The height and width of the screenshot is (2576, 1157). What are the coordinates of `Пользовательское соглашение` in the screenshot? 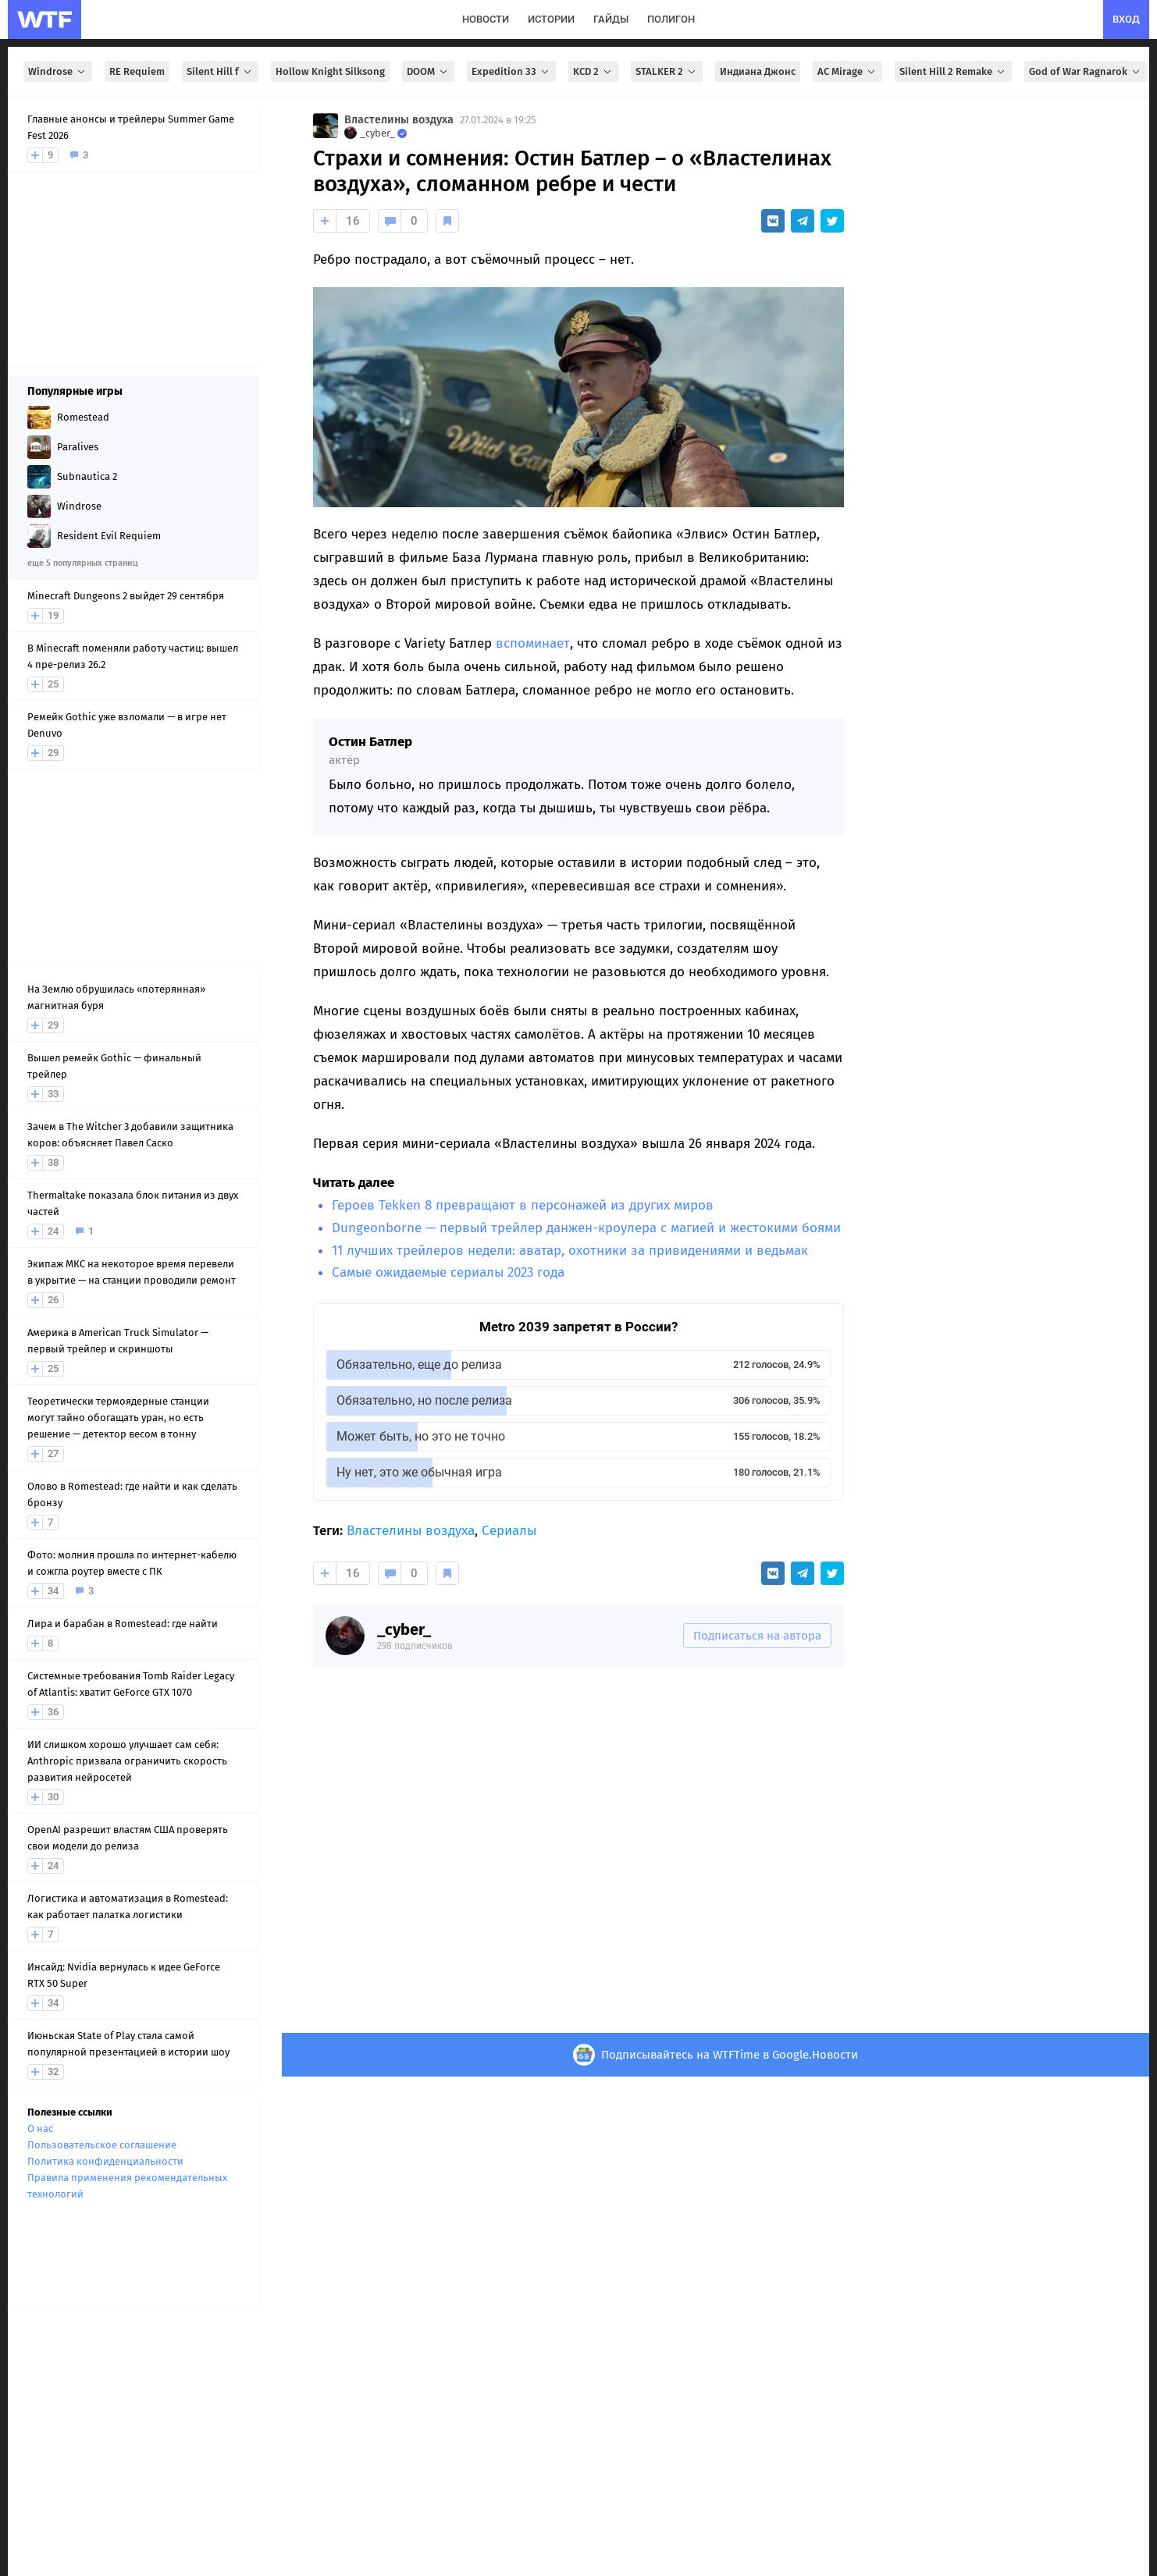 It's located at (101, 2145).